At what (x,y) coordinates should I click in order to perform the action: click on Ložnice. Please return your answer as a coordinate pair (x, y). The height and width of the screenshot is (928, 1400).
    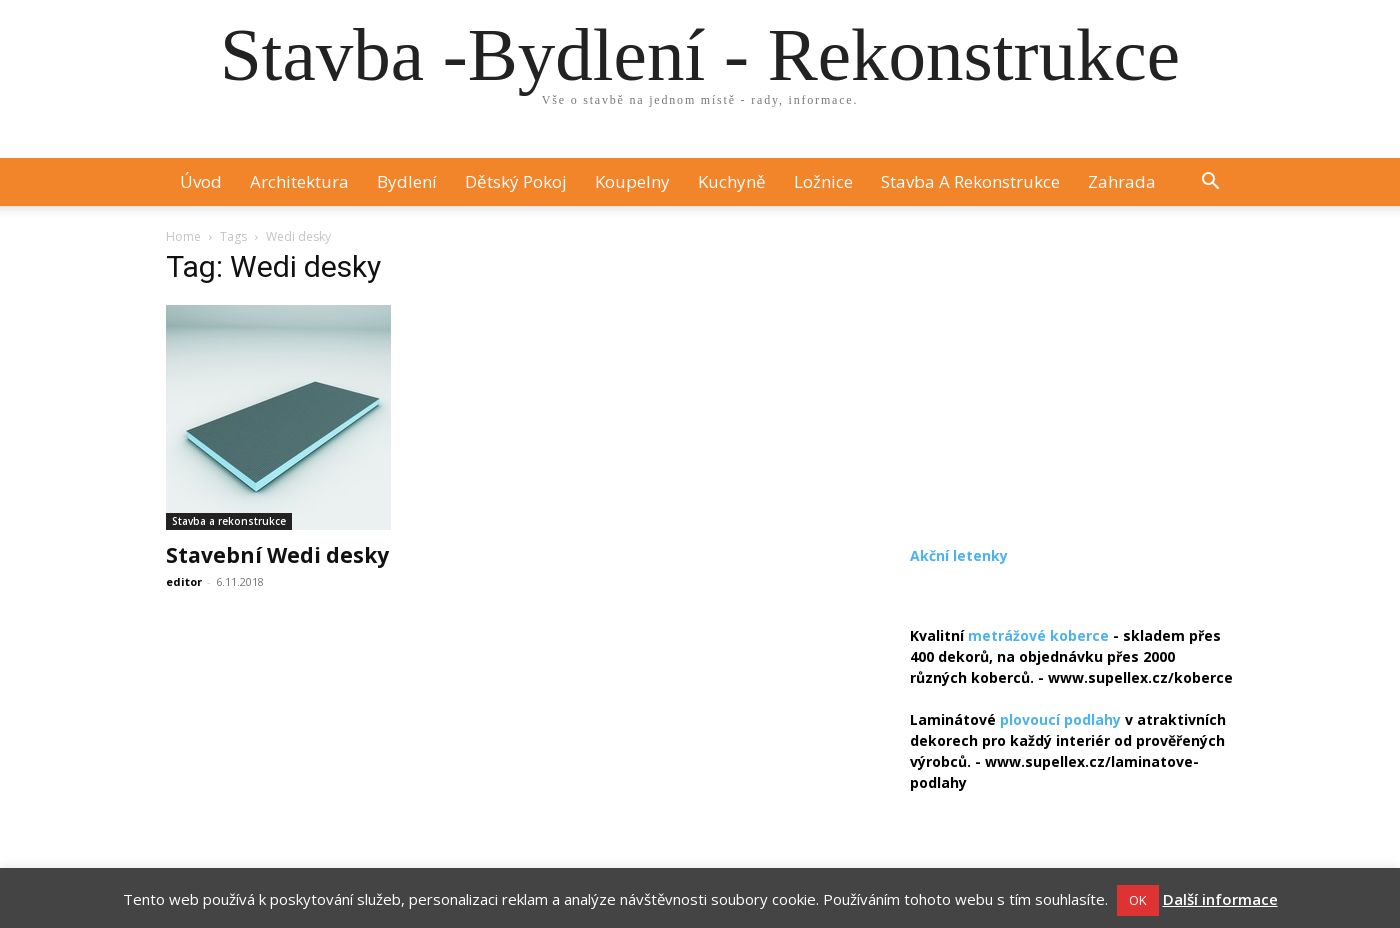
    Looking at the image, I should click on (823, 181).